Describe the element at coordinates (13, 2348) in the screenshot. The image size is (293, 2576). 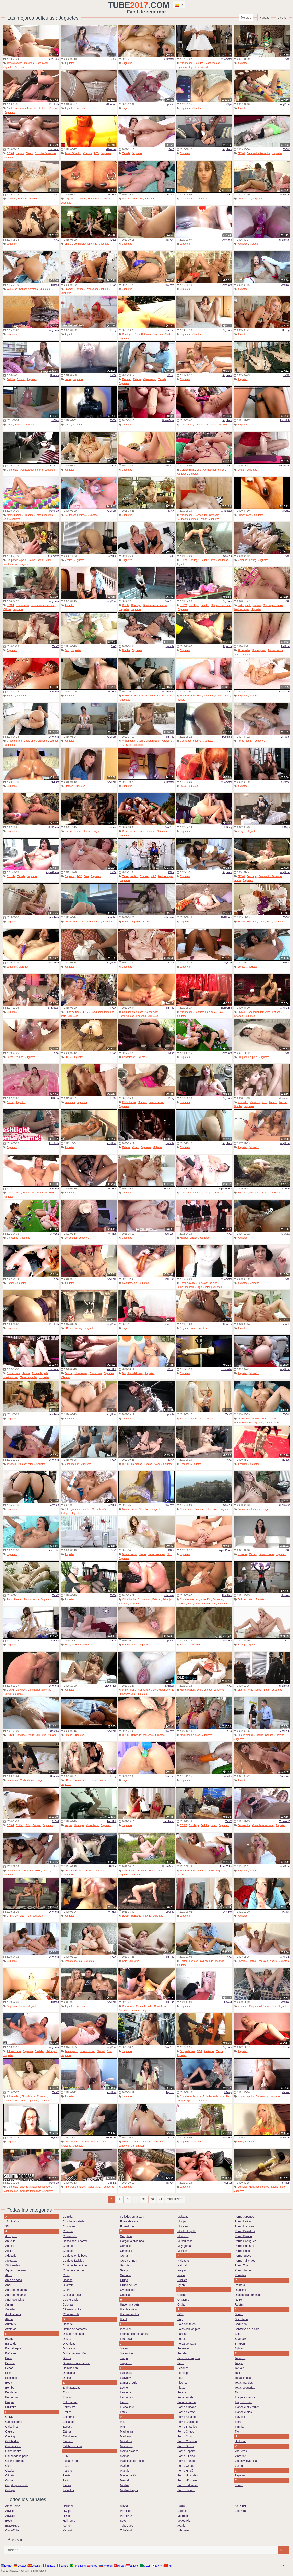
I see `Bajo el agua` at that location.